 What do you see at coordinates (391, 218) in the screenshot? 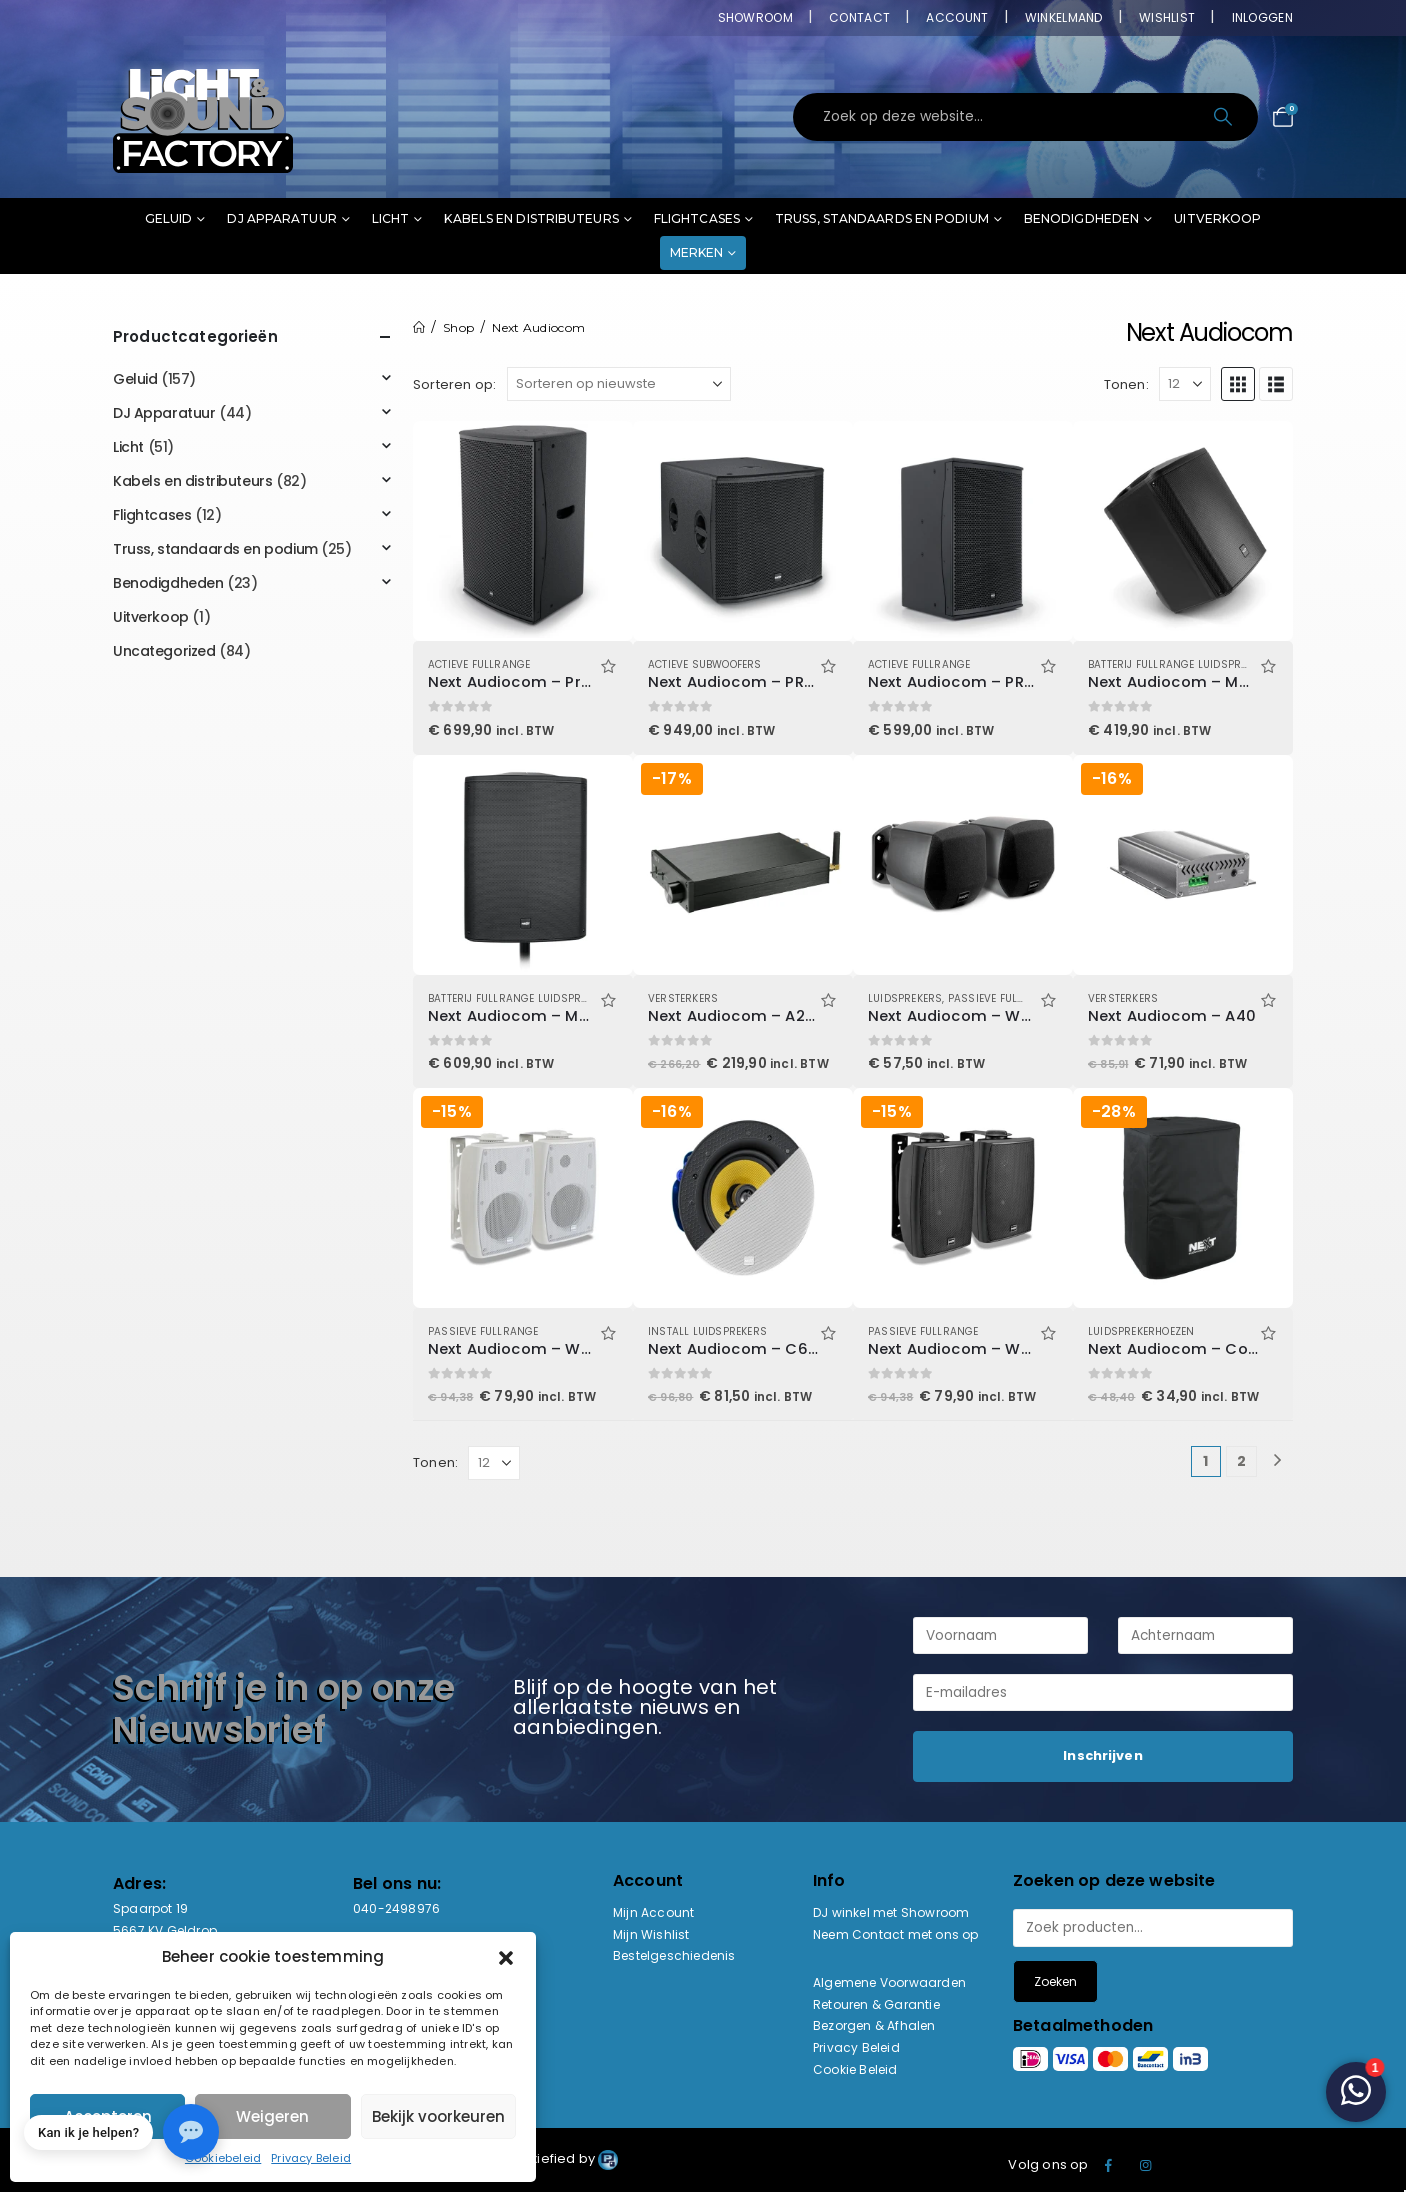
I see `Licht` at bounding box center [391, 218].